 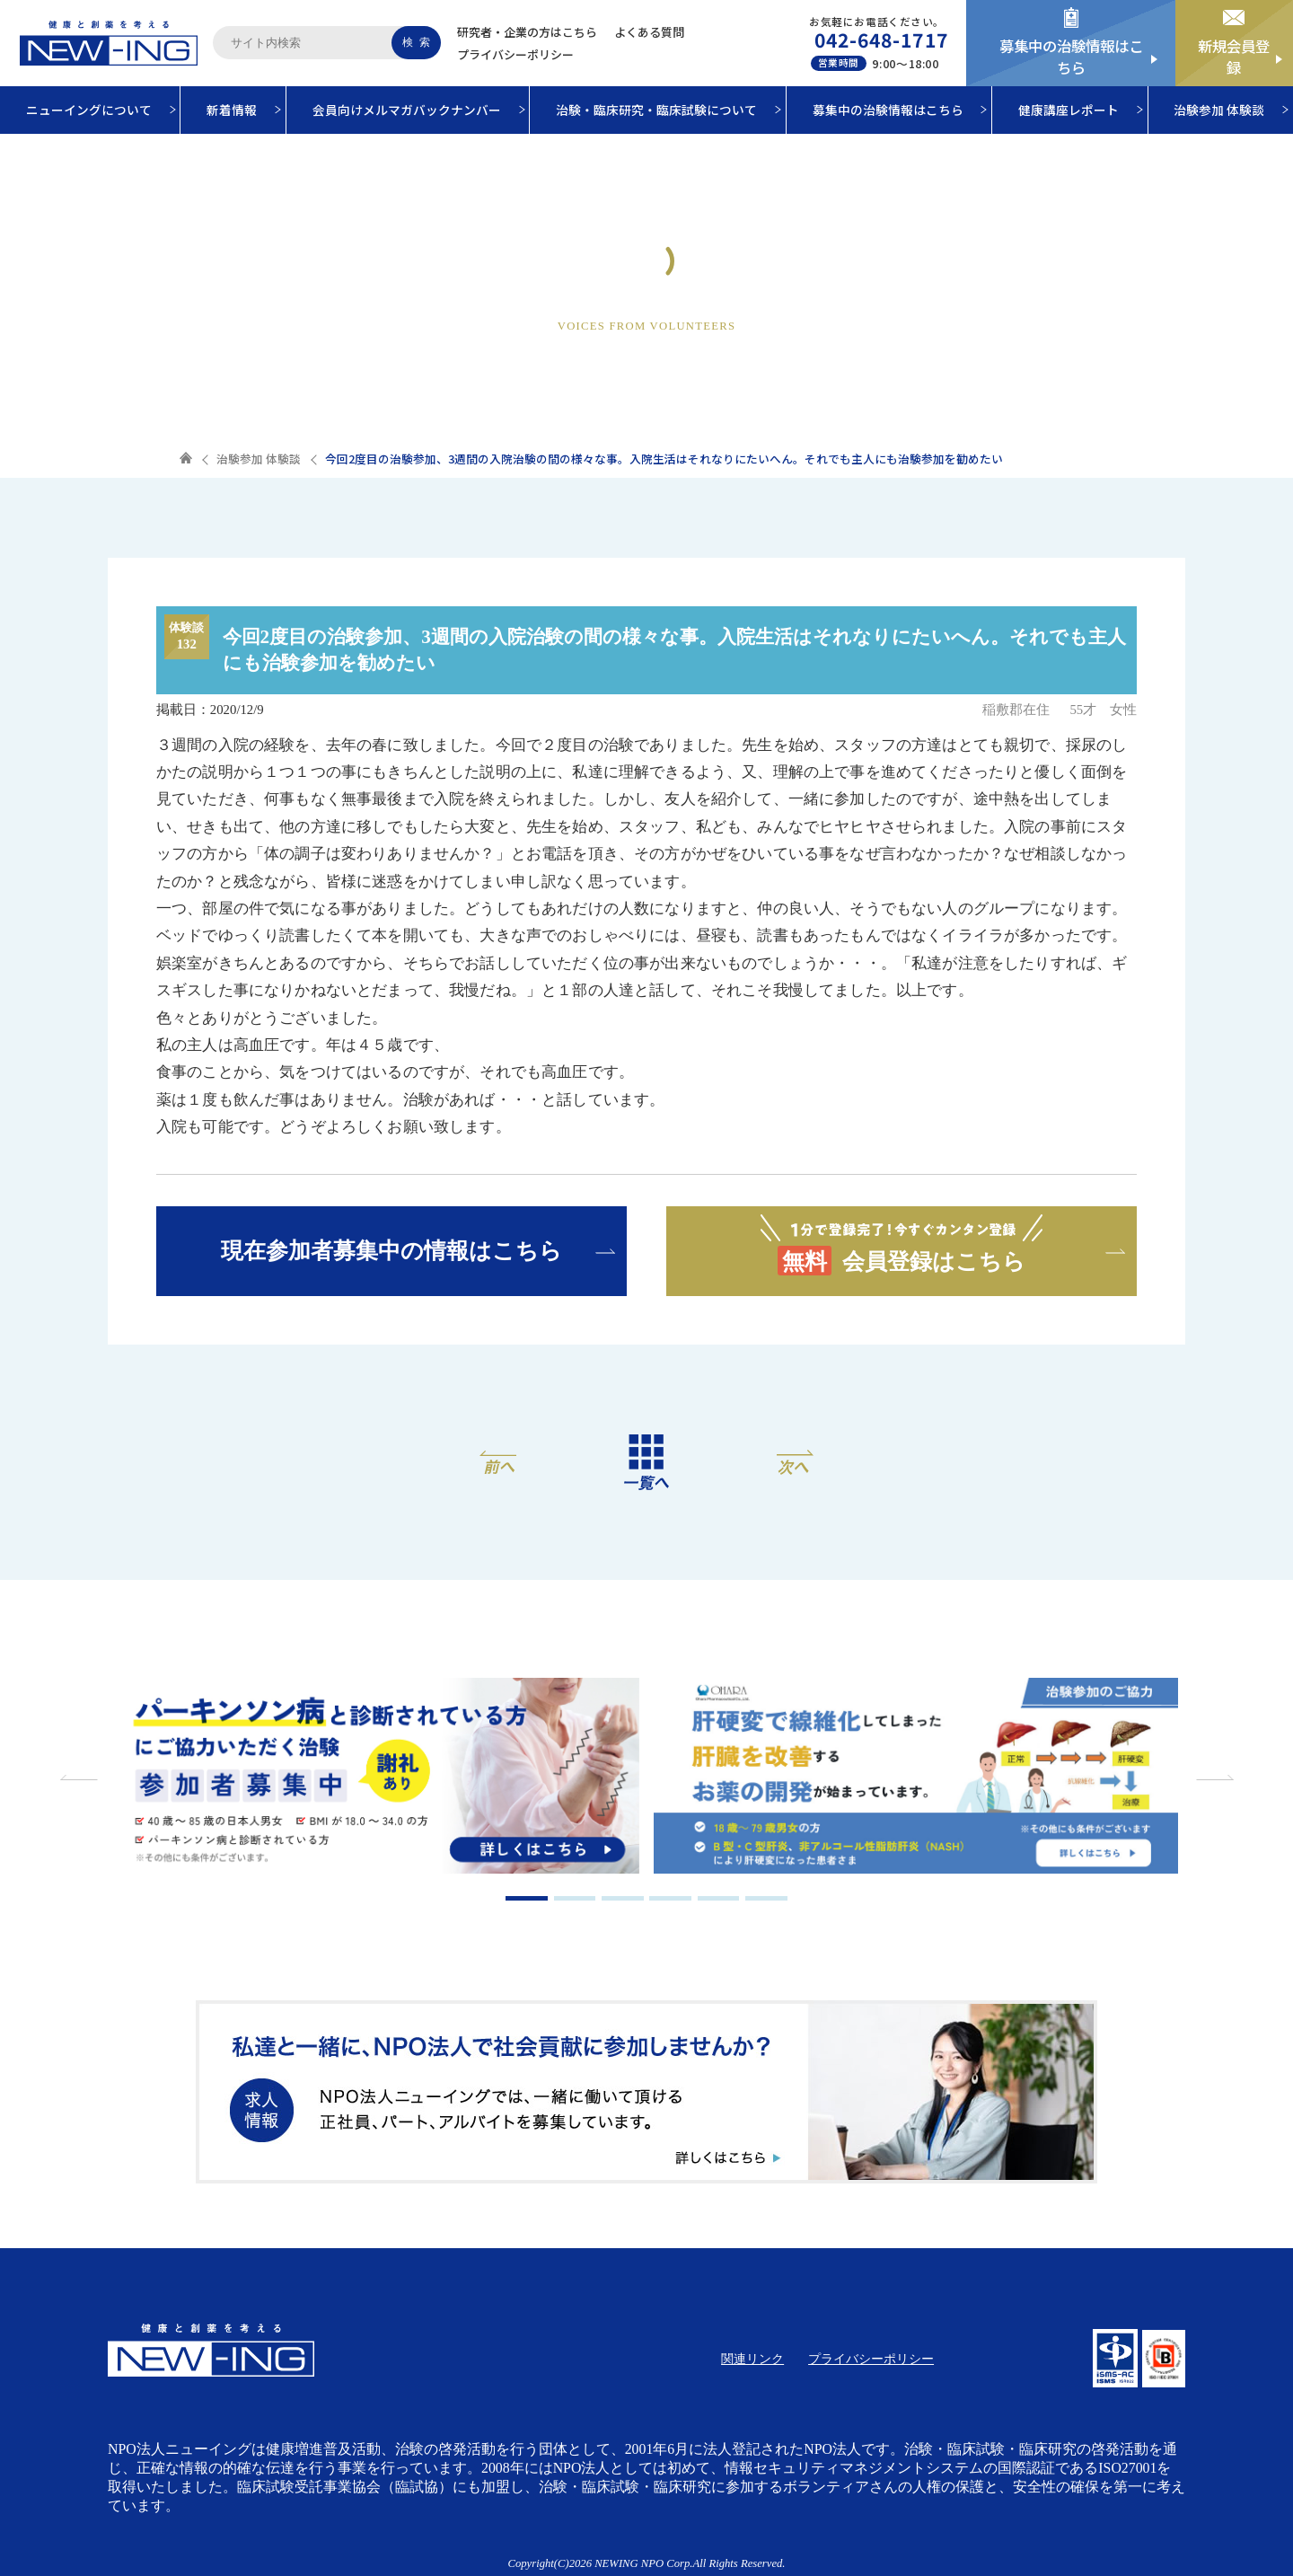 What do you see at coordinates (391, 1250) in the screenshot?
I see `現在参加者募集中の情報はこちら` at bounding box center [391, 1250].